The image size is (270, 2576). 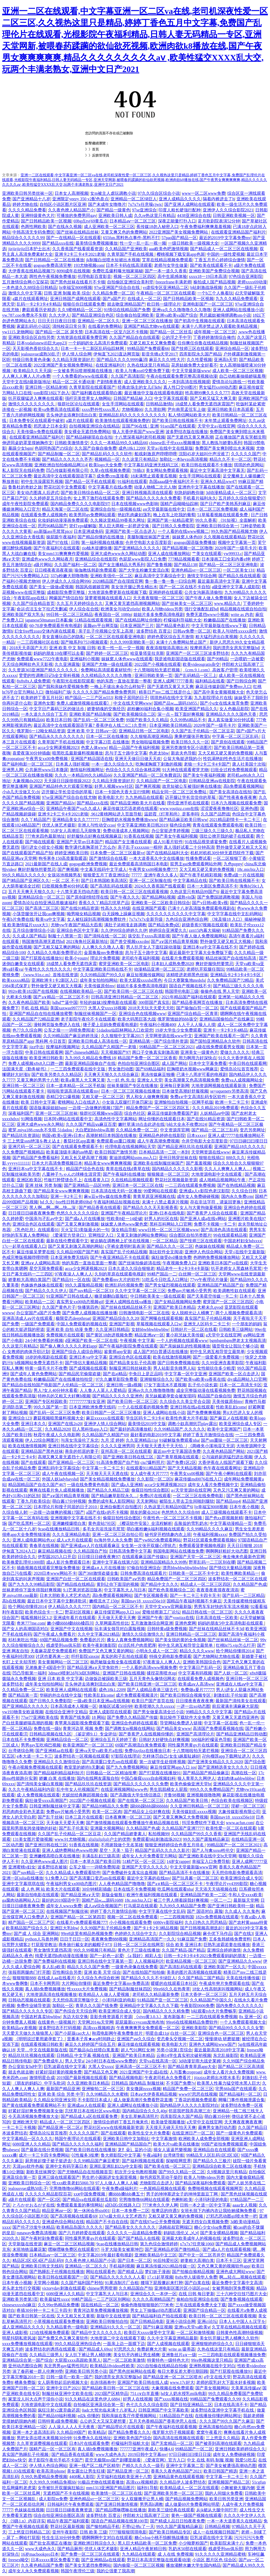 I want to click on 国产高清色高清在线观看, so click(x=224, y=1229).